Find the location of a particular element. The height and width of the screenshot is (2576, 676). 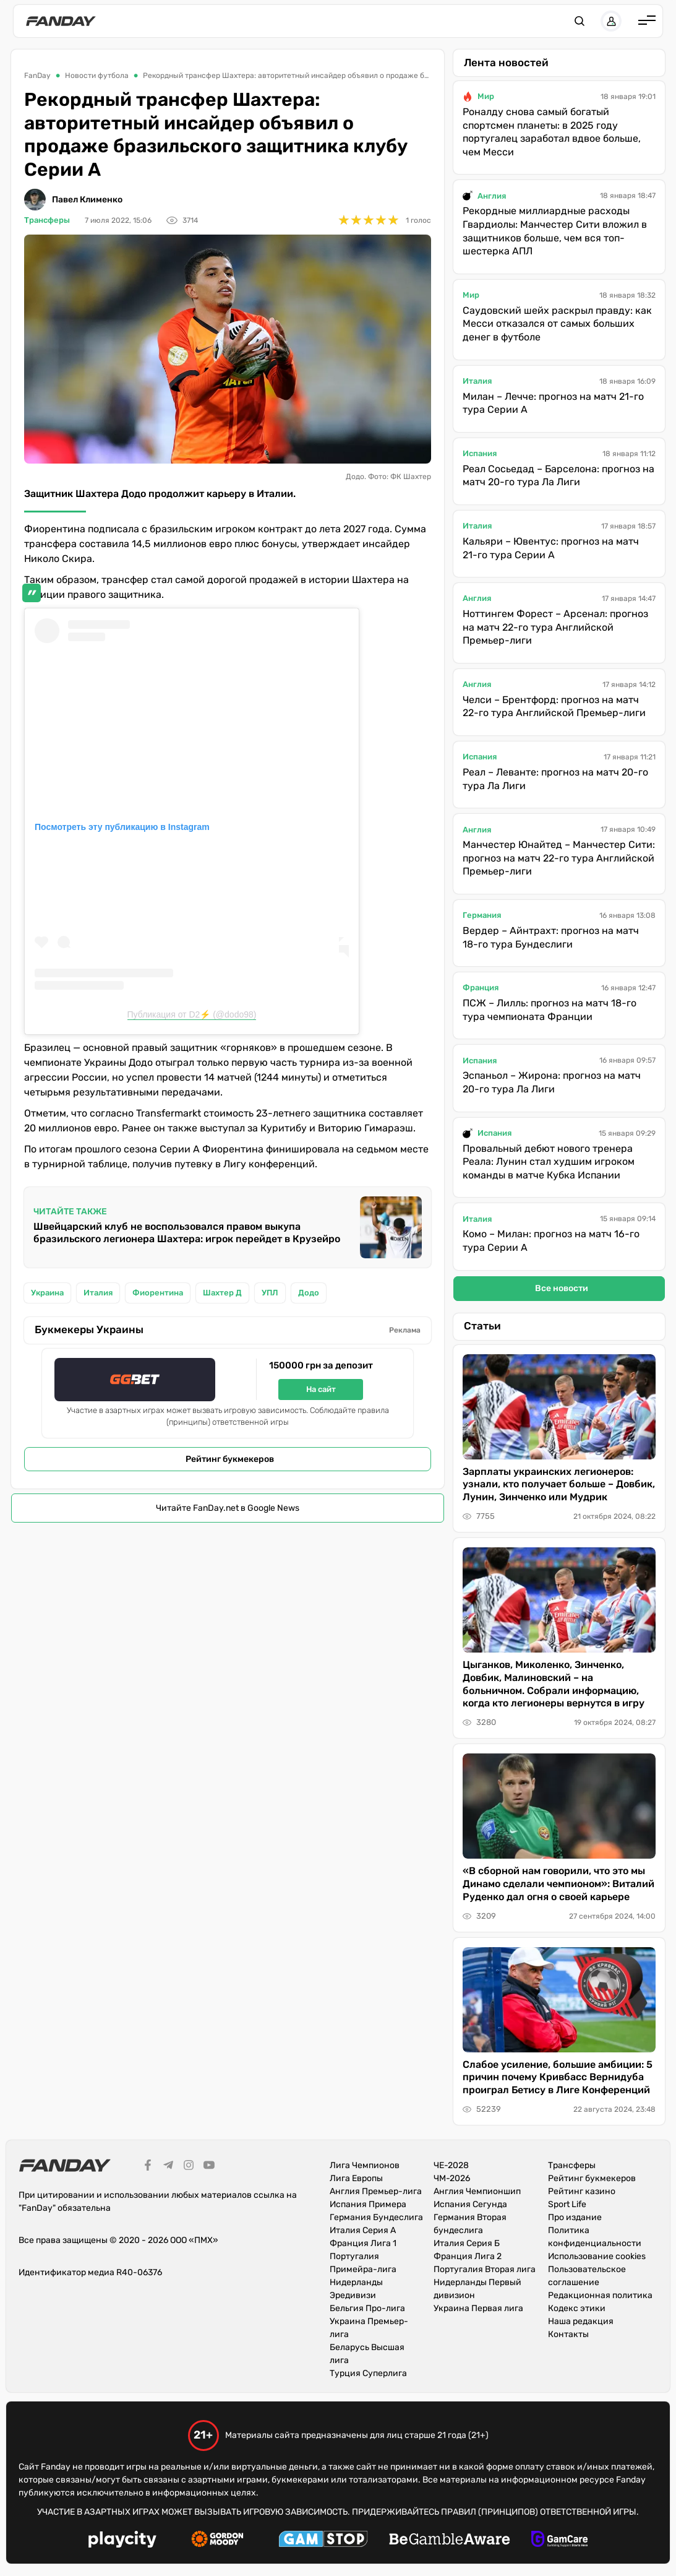

Все новости is located at coordinates (561, 1288).